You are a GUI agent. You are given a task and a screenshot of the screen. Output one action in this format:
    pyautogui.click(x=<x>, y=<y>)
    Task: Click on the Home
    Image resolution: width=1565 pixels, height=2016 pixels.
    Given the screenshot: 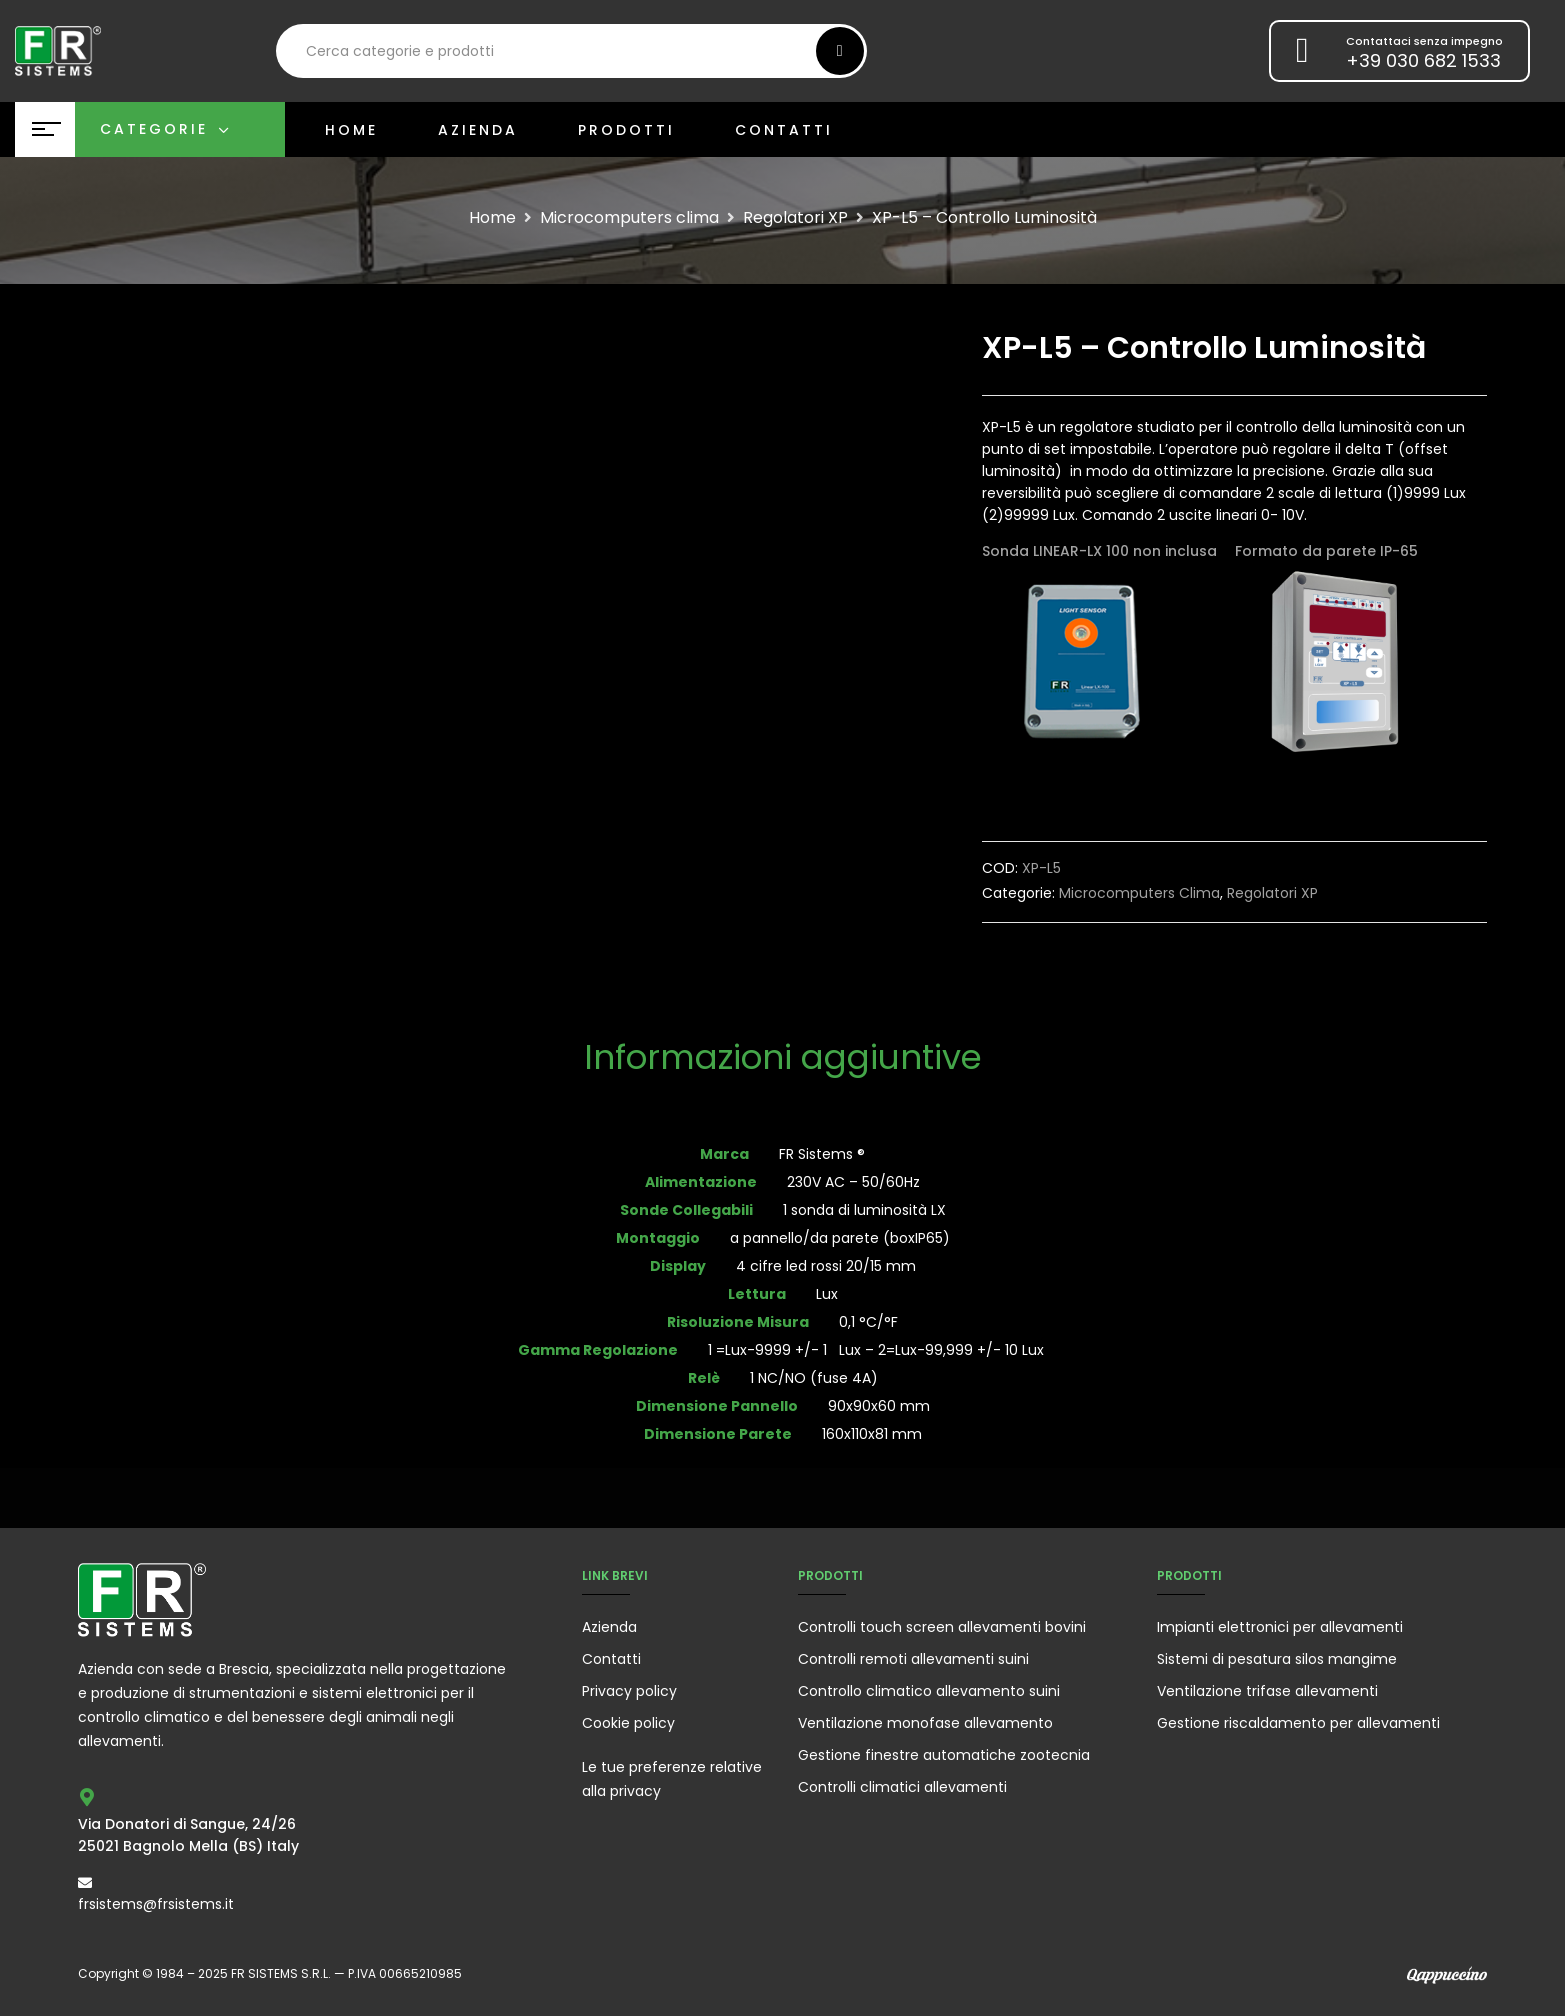 What is the action you would take?
    pyautogui.click(x=492, y=218)
    